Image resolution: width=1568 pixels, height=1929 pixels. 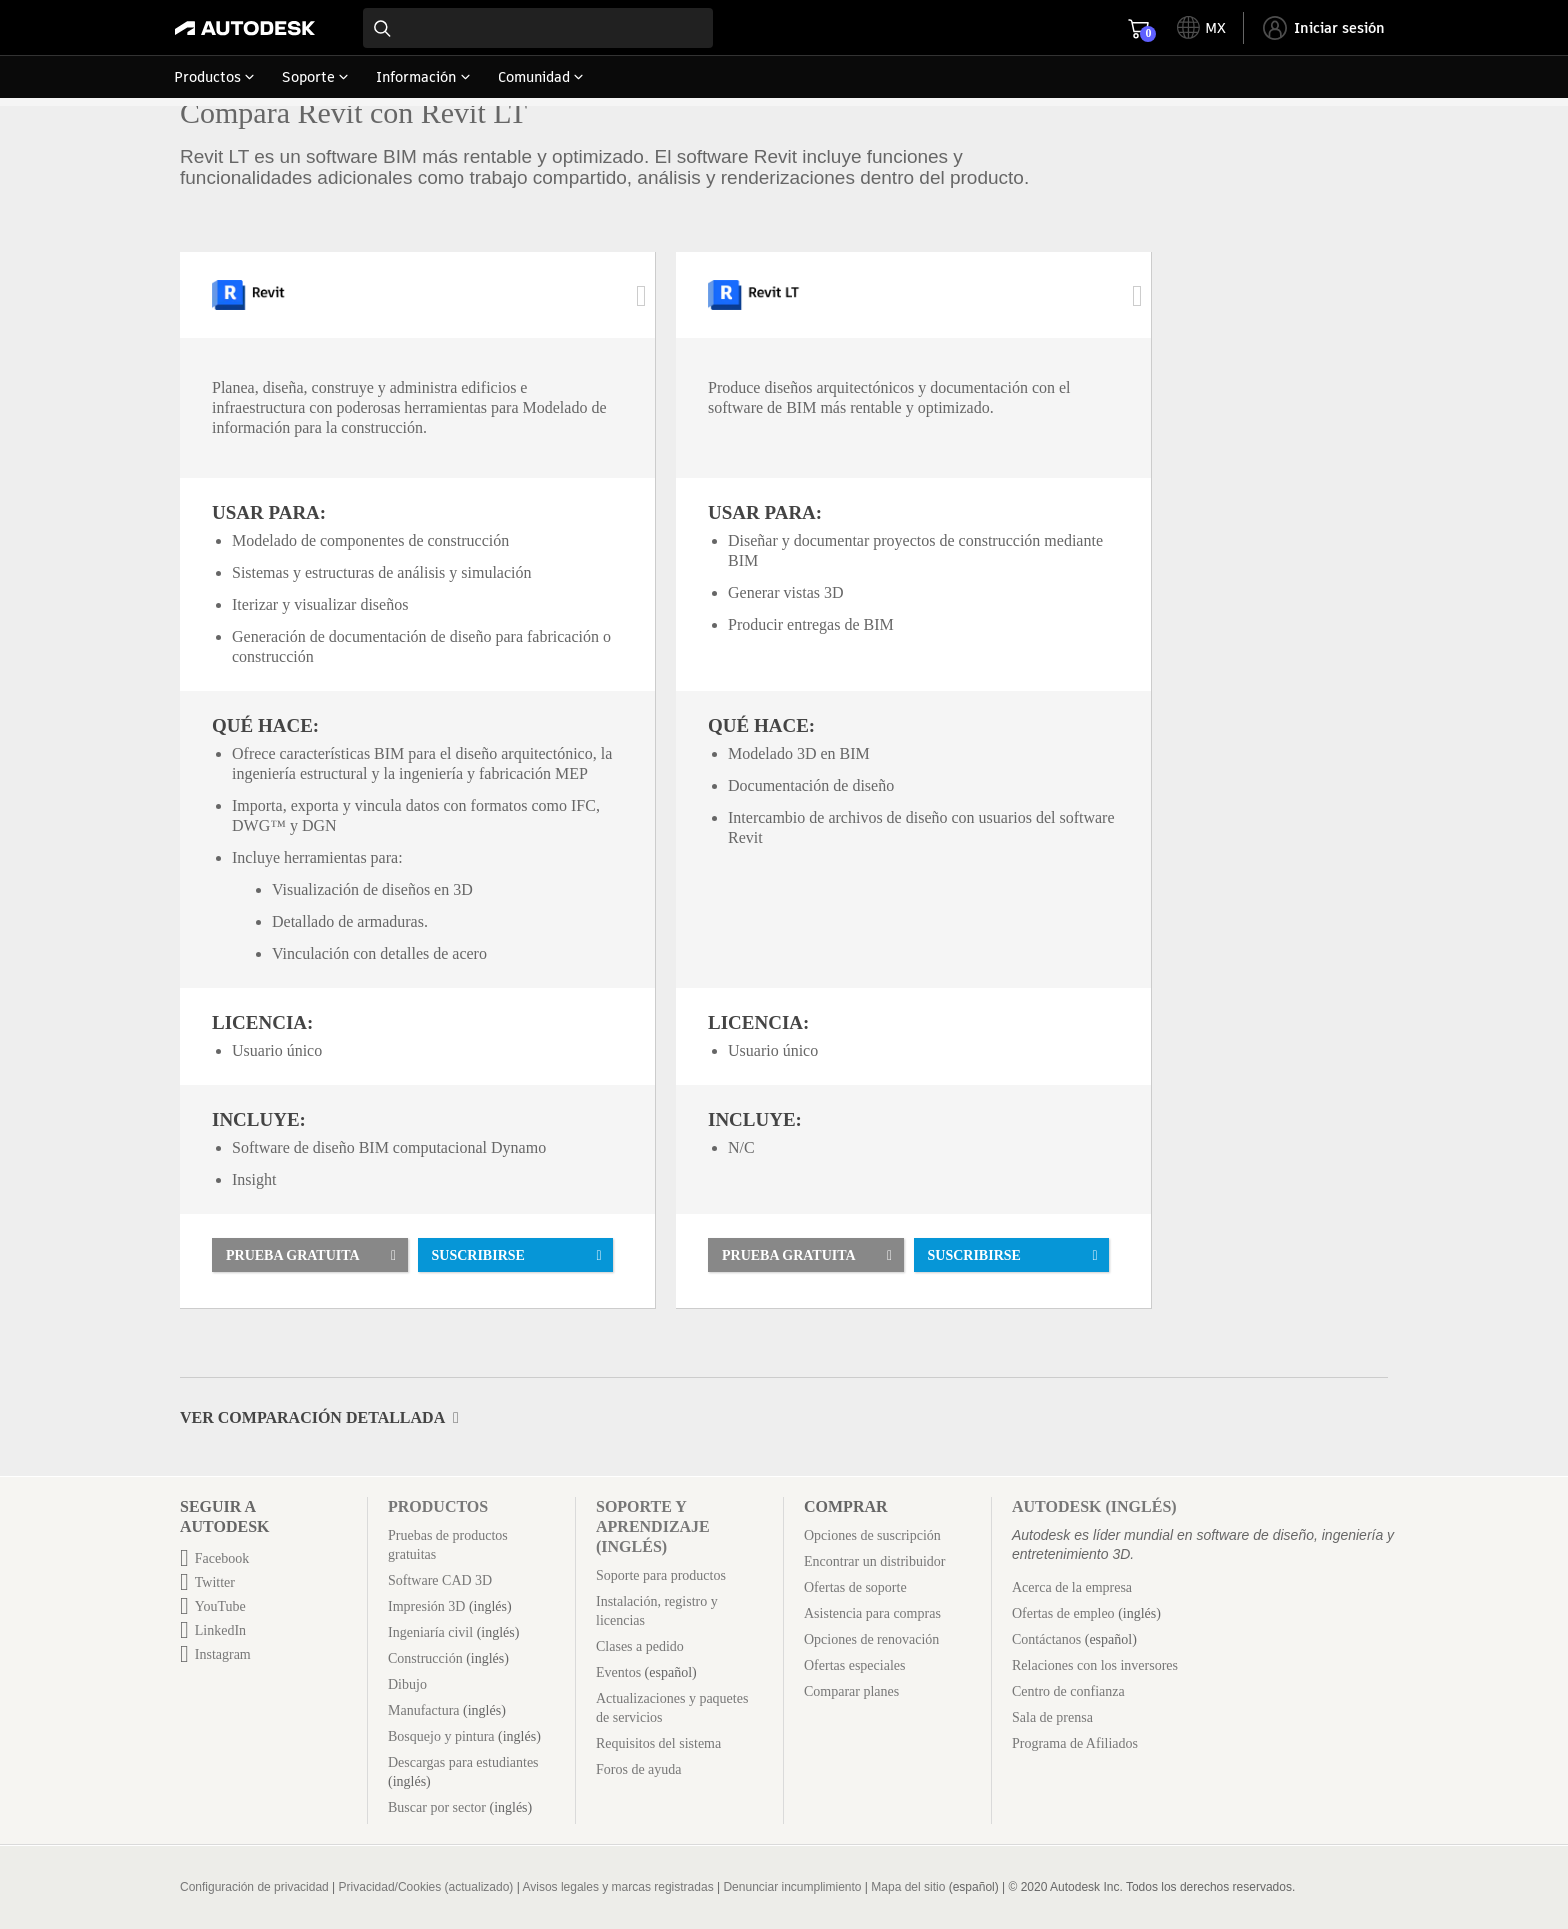 I want to click on Productos, so click(x=438, y=1506).